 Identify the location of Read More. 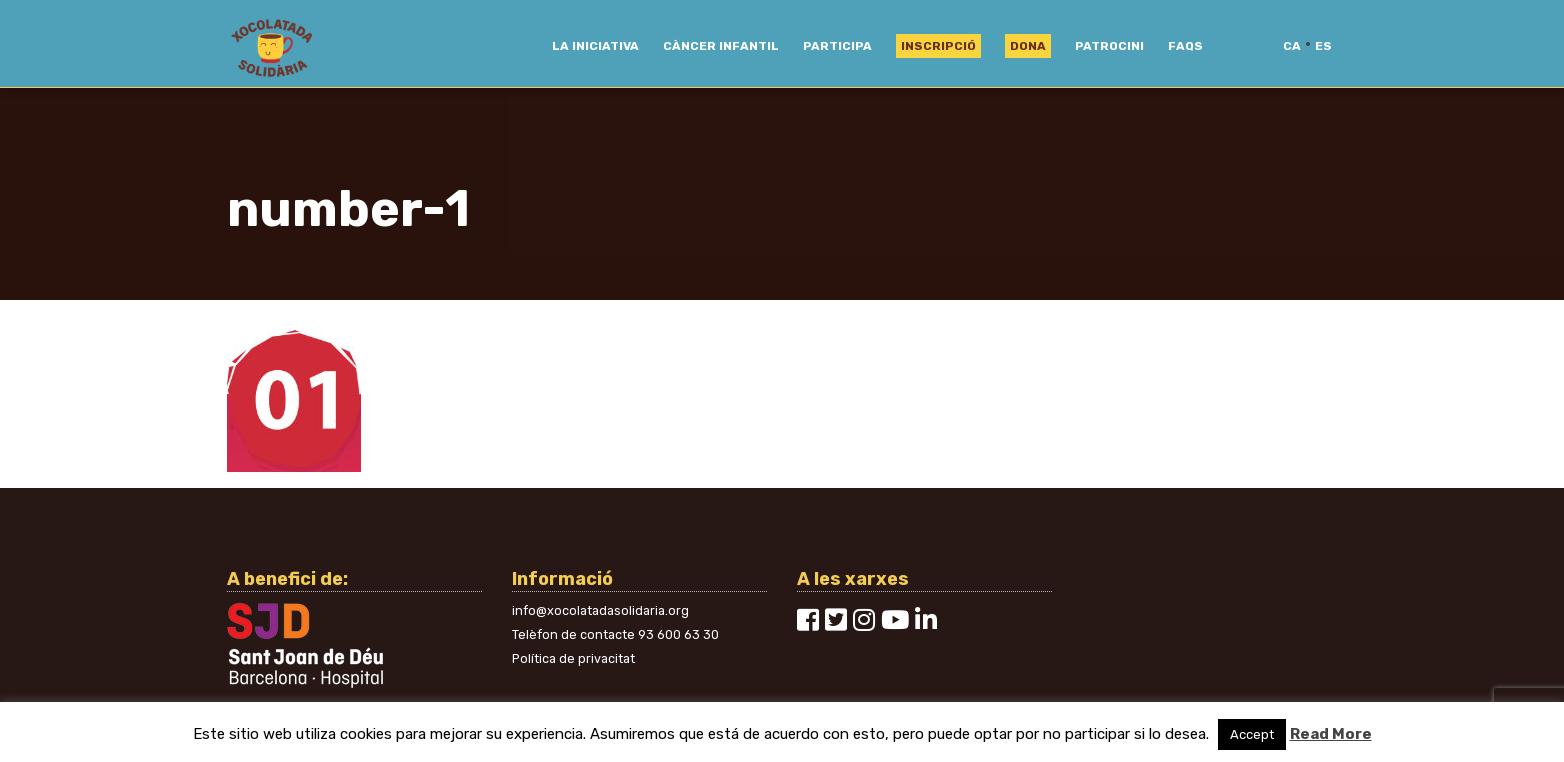
(1331, 734).